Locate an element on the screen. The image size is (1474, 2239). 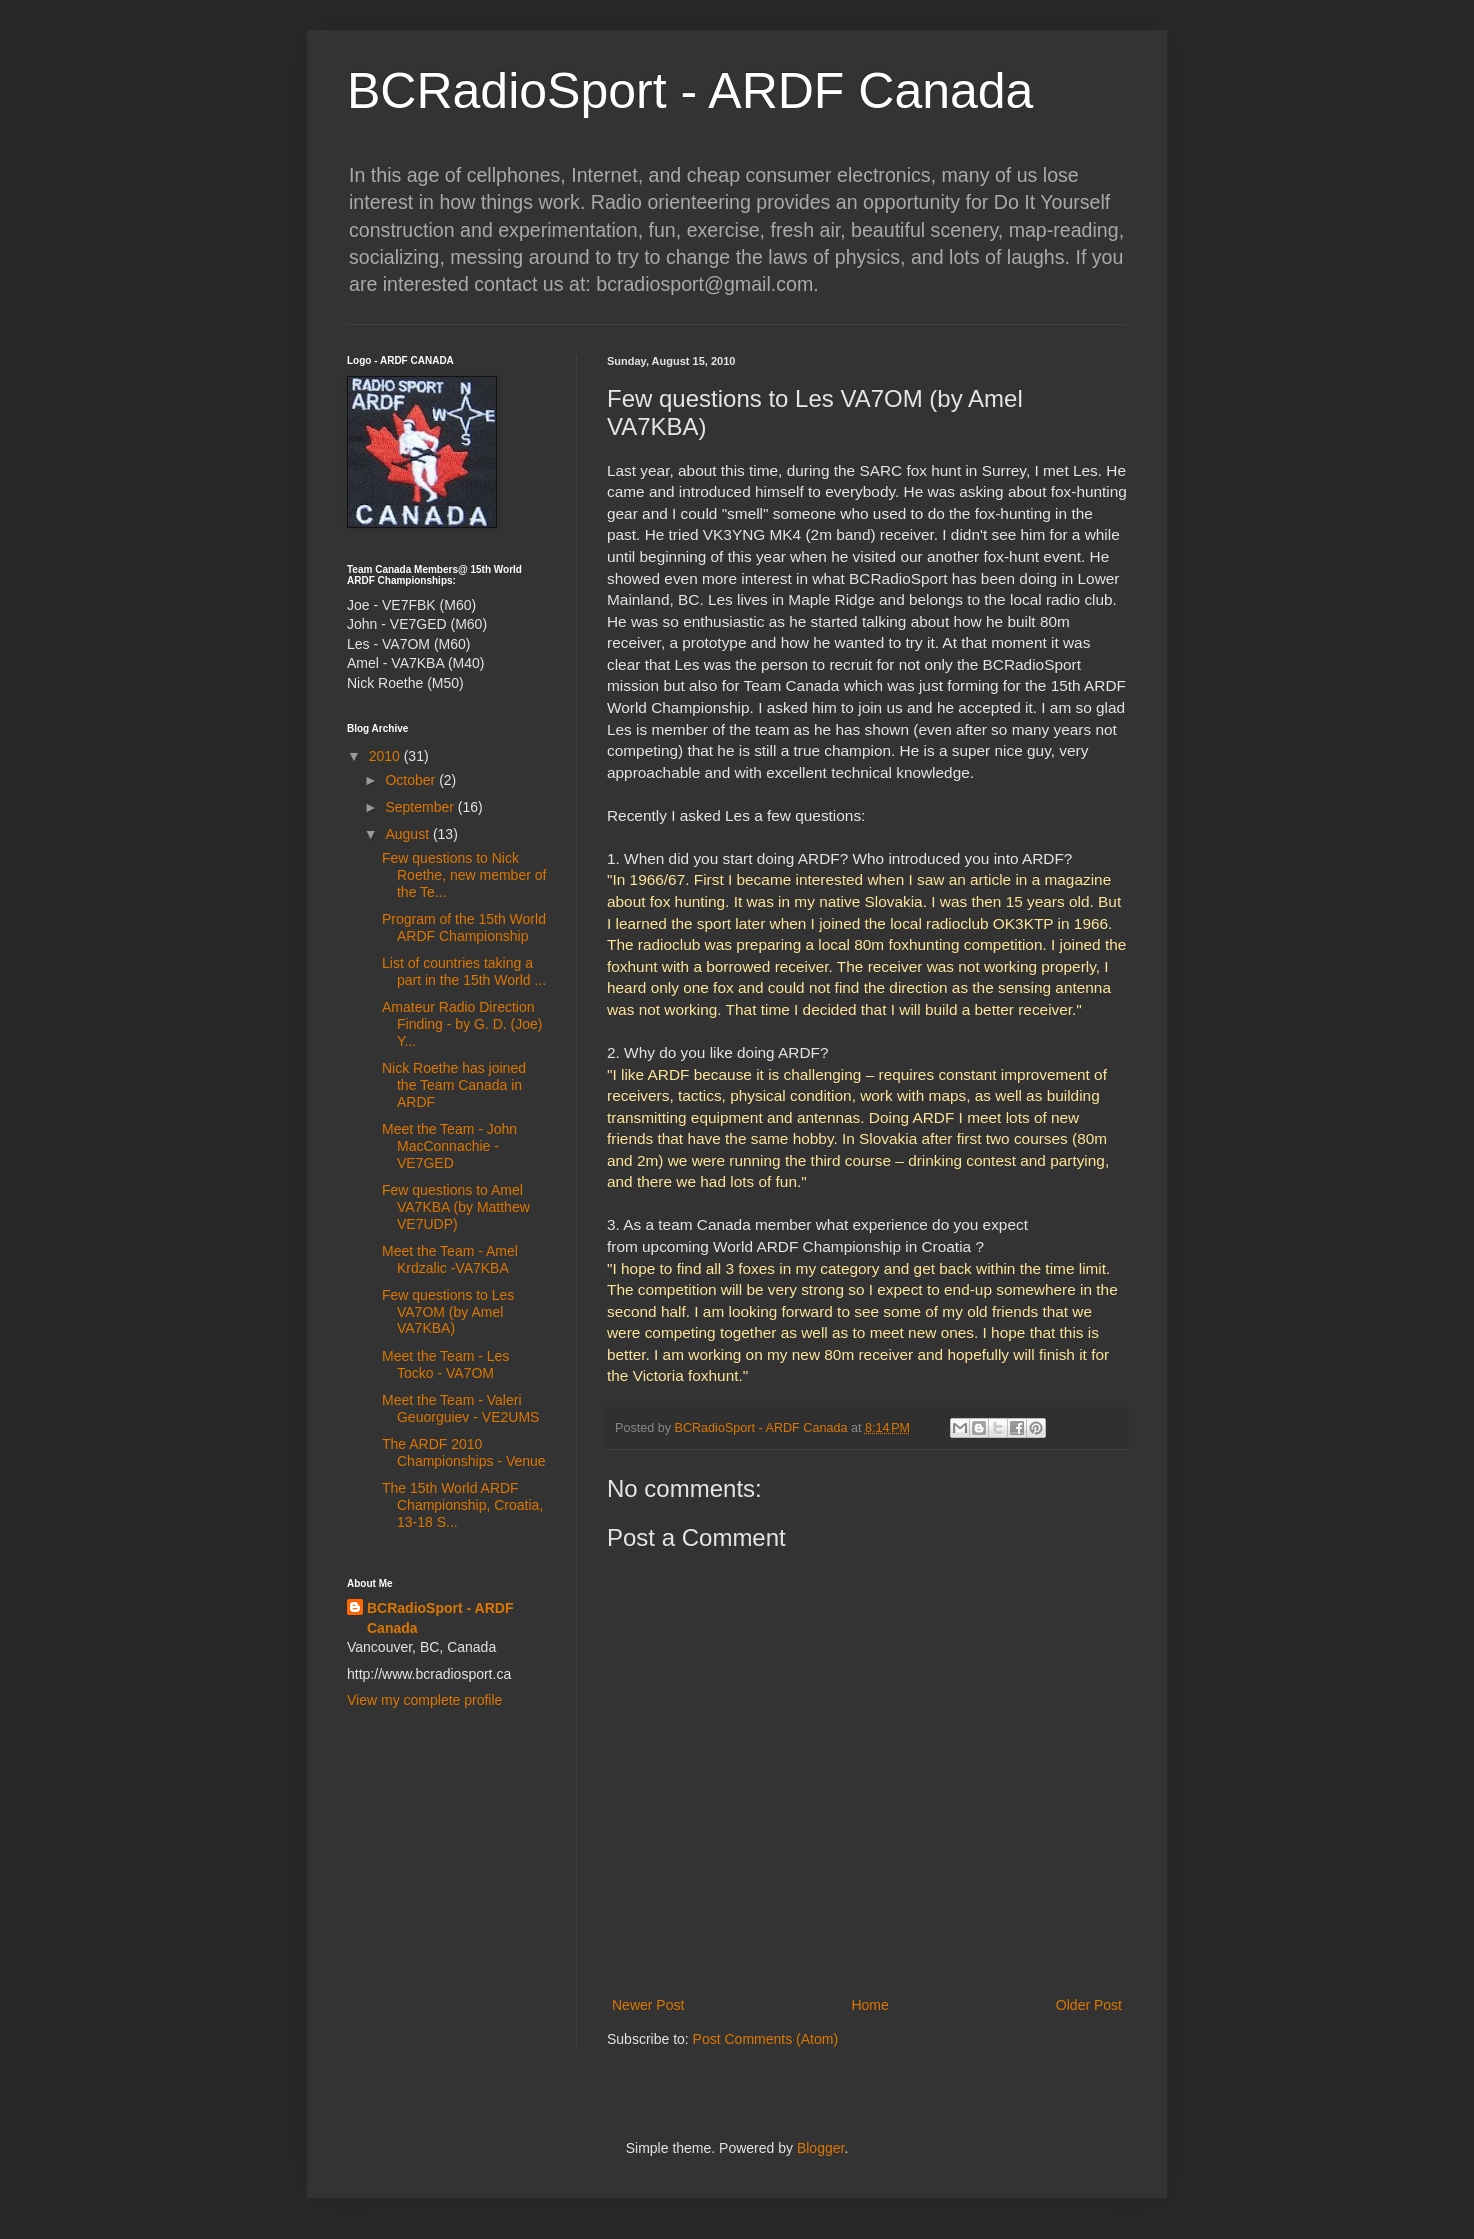
Few questions to Nick Roethe, new member of the Te... is located at coordinates (464, 875).